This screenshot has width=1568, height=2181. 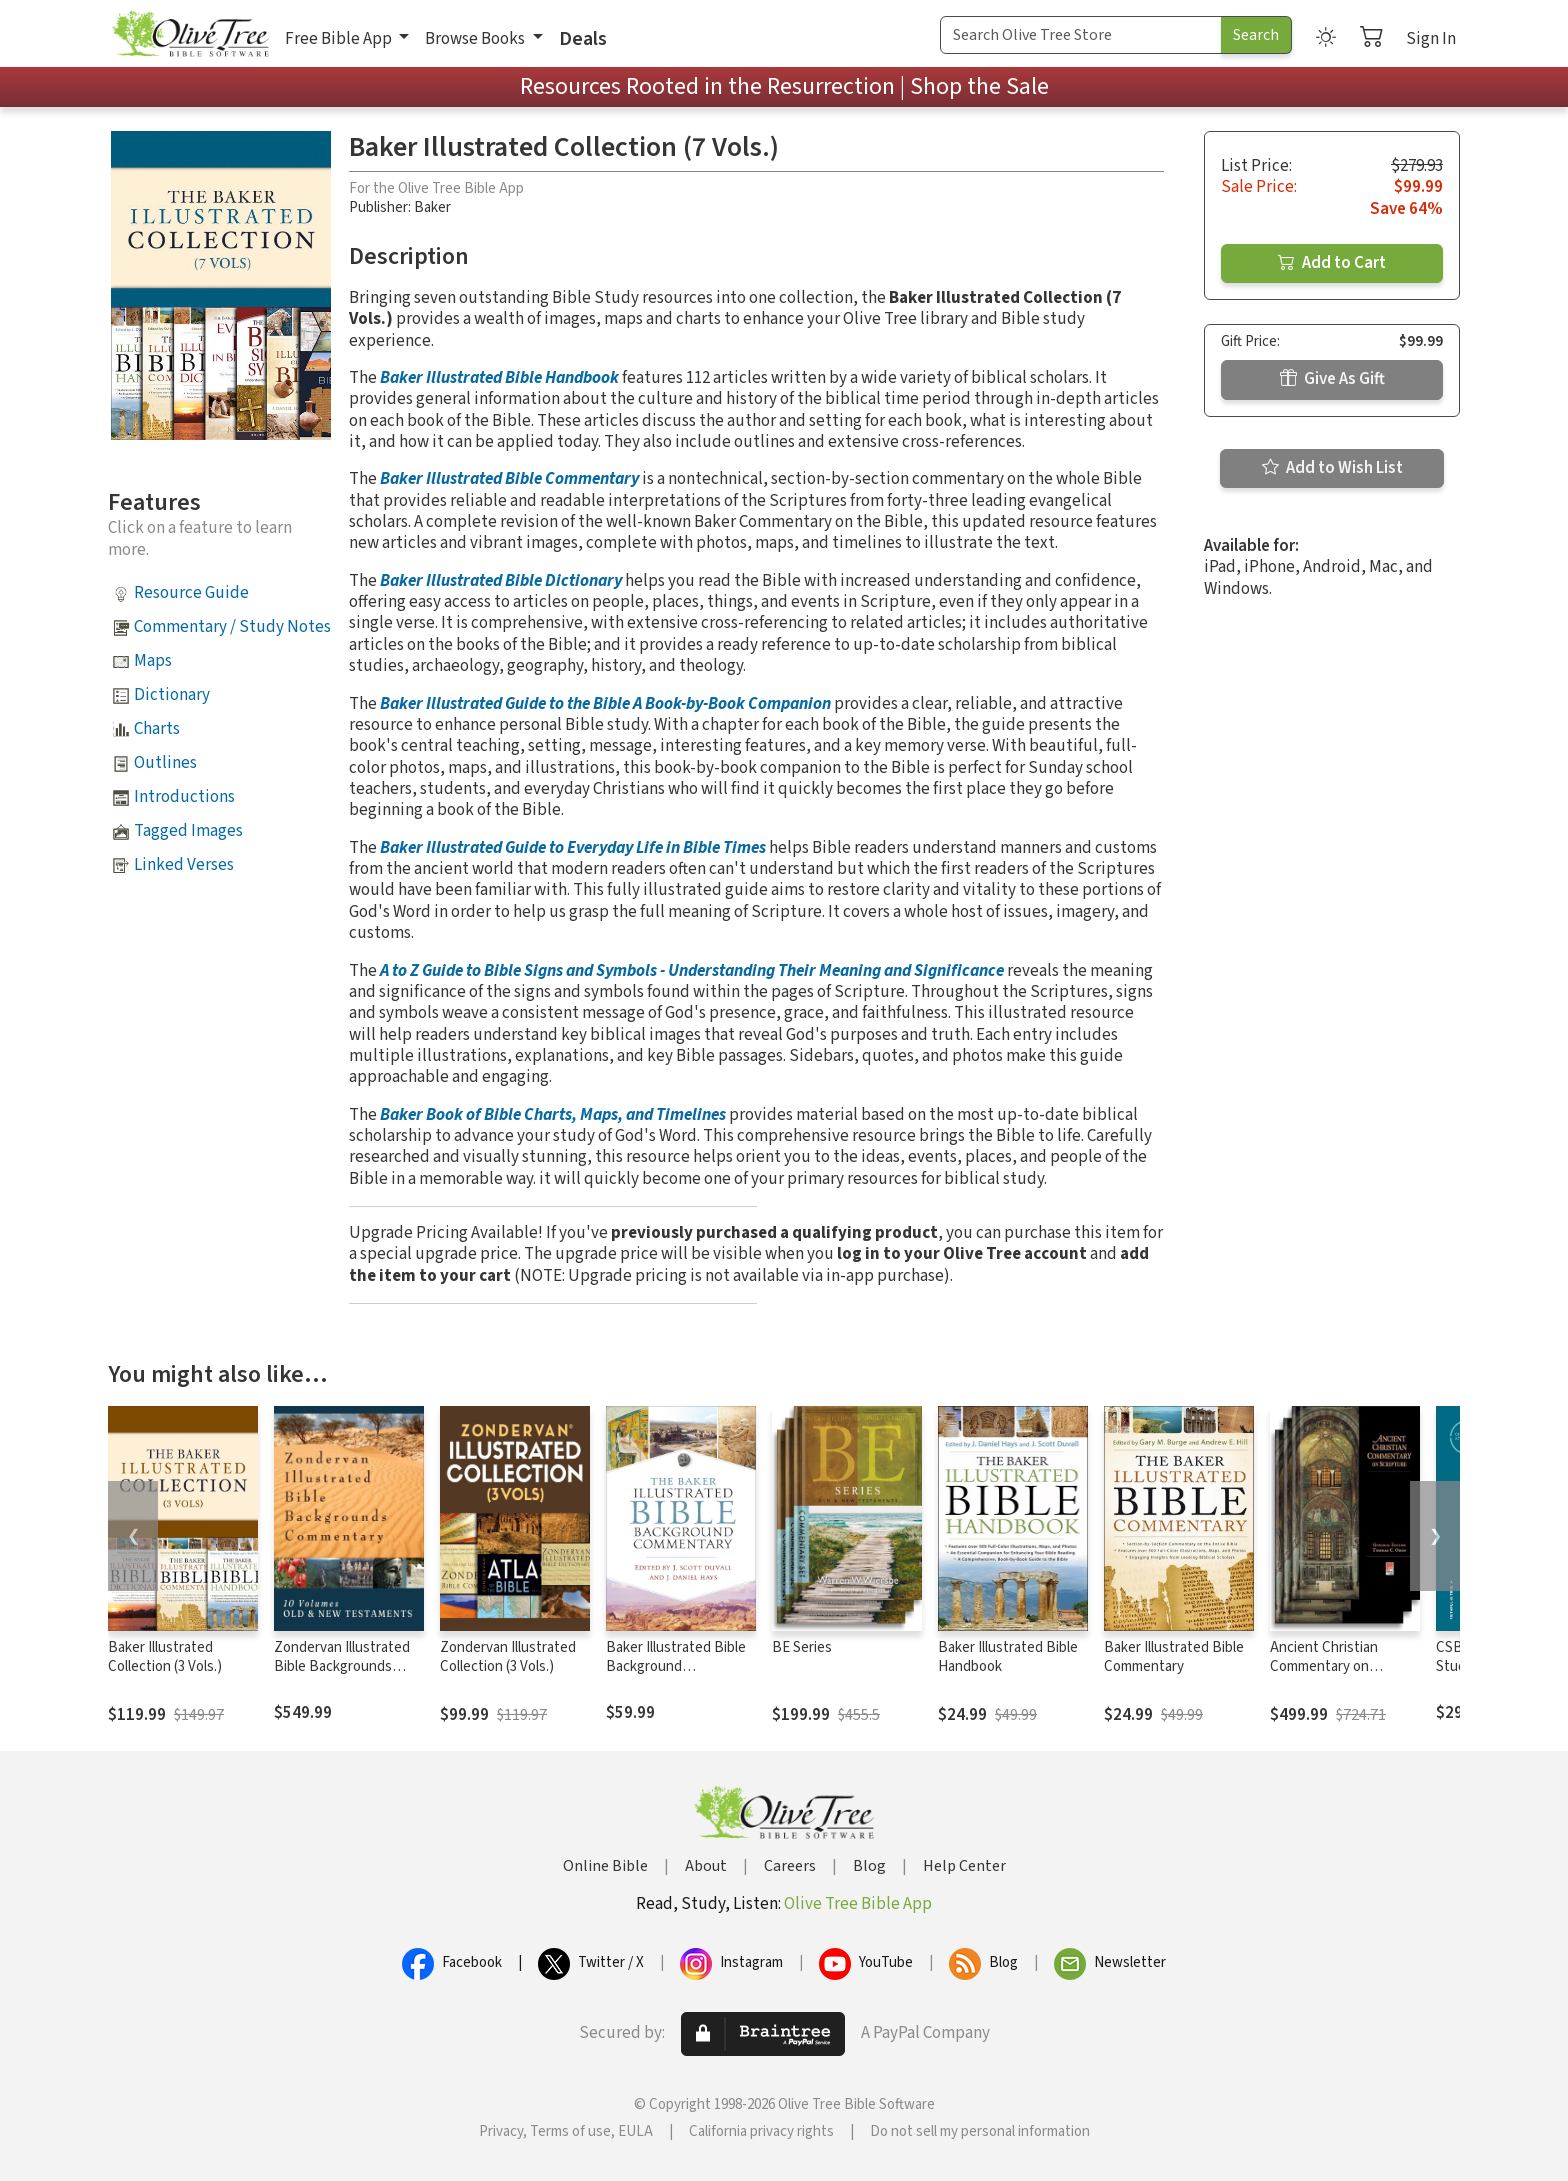 I want to click on Baker Illustrated Bible Commentary, so click(x=509, y=479).